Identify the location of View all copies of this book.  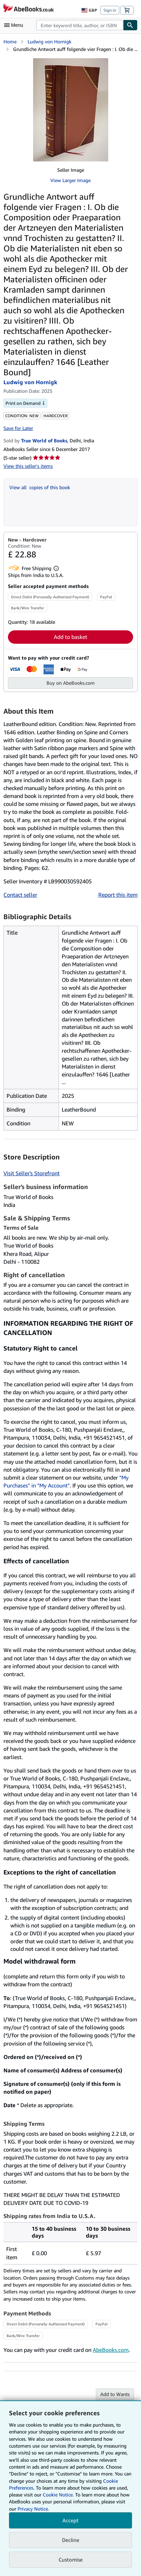
(39, 487).